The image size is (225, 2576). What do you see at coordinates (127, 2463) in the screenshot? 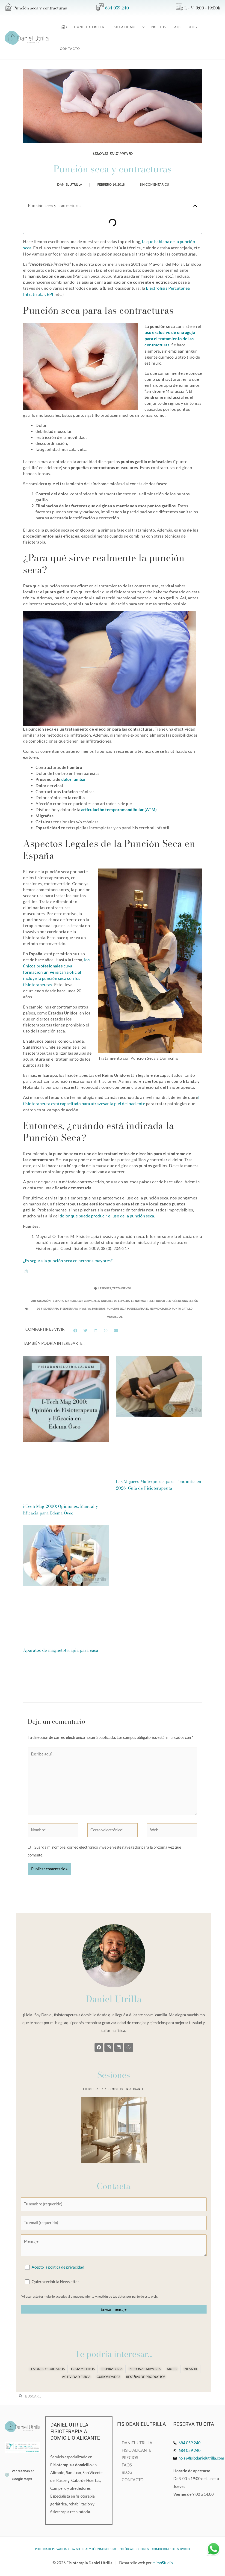
I see `FAQs` at bounding box center [127, 2463].